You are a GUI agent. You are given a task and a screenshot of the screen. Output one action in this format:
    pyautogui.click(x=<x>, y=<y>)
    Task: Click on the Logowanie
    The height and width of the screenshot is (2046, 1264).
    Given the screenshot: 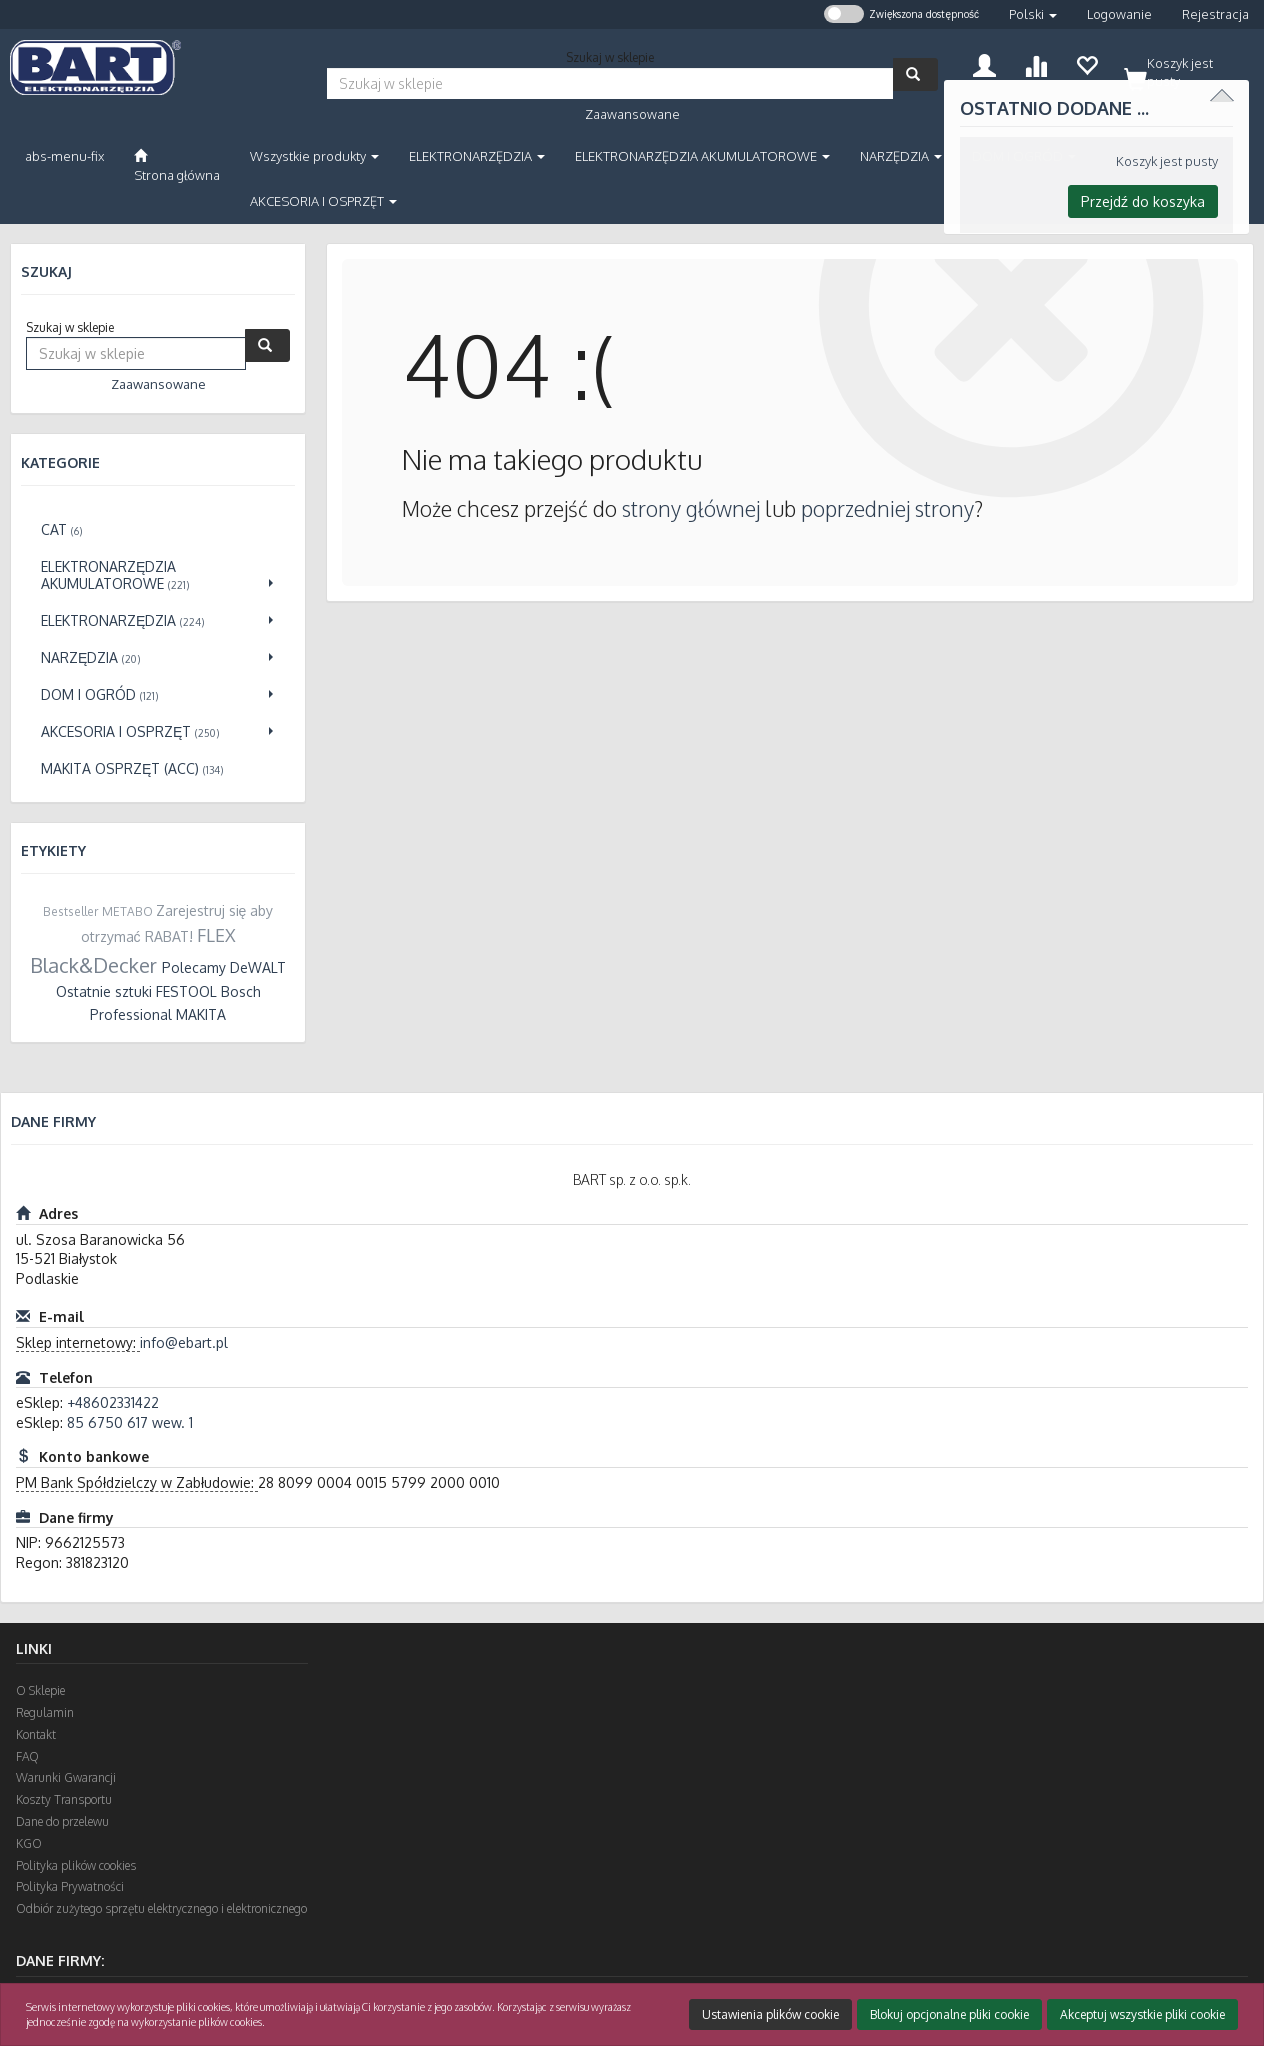 What is the action you would take?
    pyautogui.click(x=1119, y=14)
    